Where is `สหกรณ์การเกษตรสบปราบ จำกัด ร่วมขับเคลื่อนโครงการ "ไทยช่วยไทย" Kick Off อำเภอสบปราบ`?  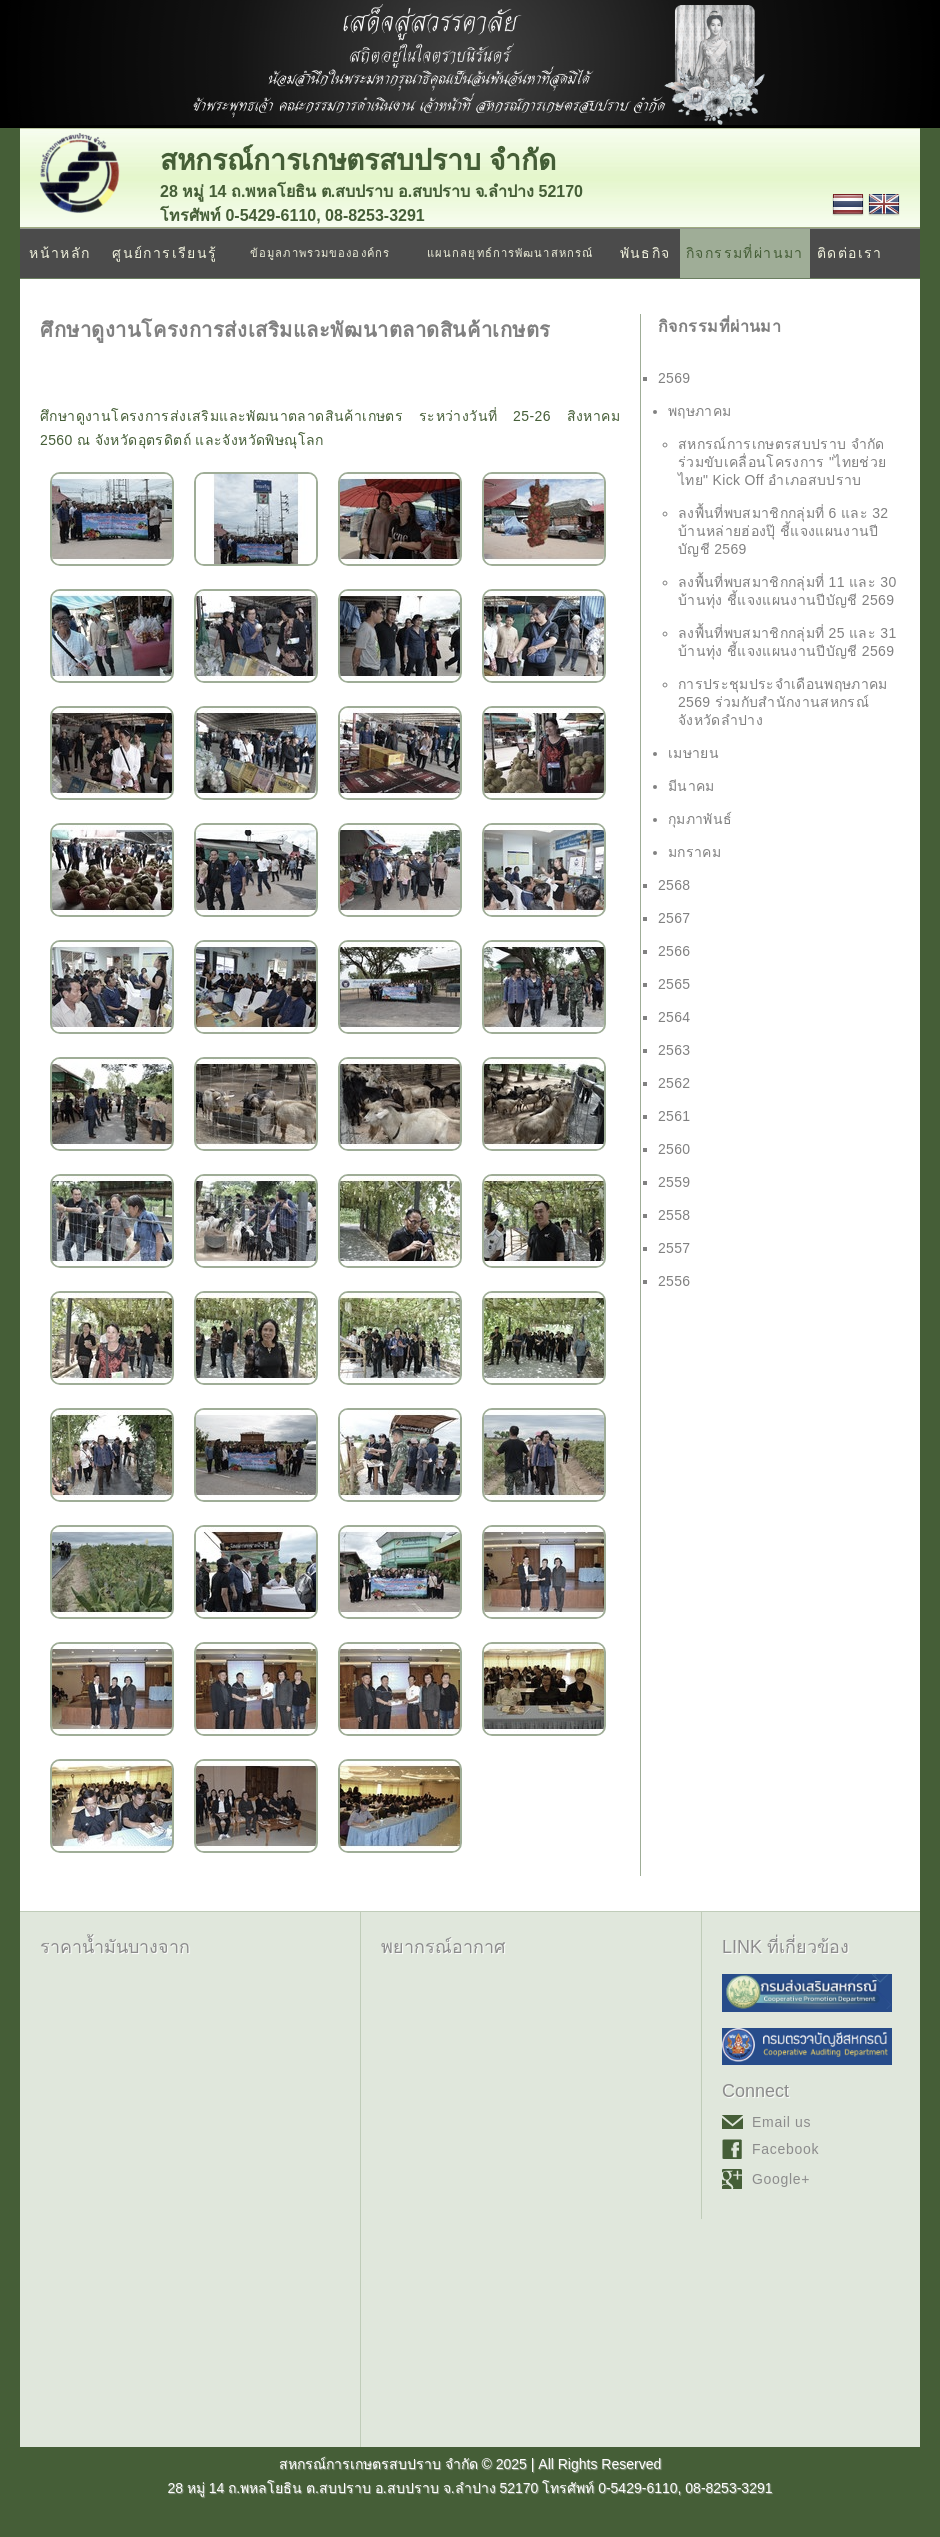
สหกรณ์การเกษตรสบปราบ จำกัด ร่วมขับเคลื่อนโครงการ "ไทยช่วยไทย" Kick Off อำเภอสบปราบ is located at coordinates (782, 462).